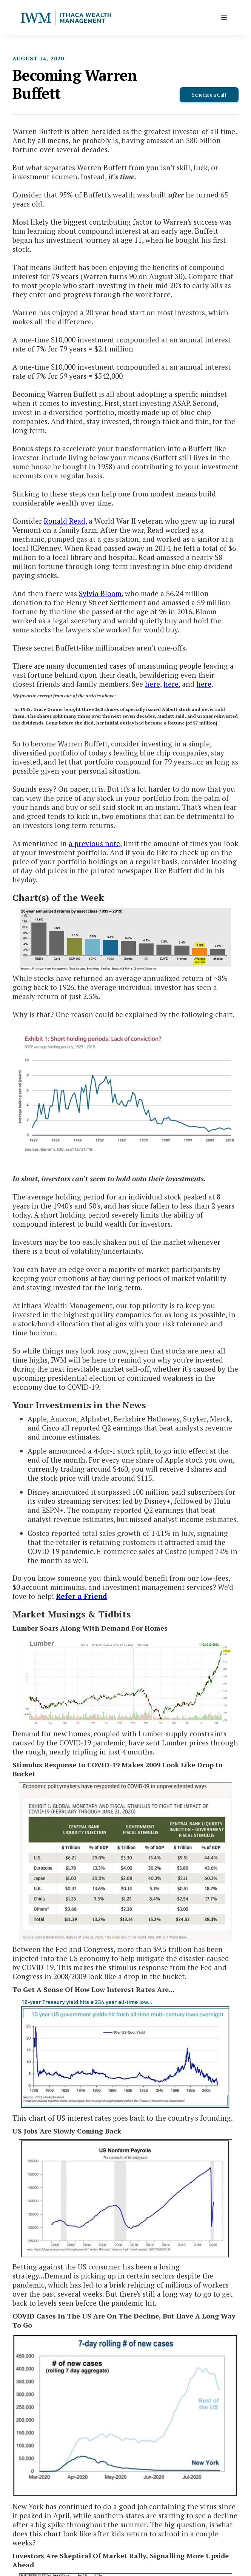 The width and height of the screenshot is (251, 2576). I want to click on Sylvia Bloom, so click(100, 593).